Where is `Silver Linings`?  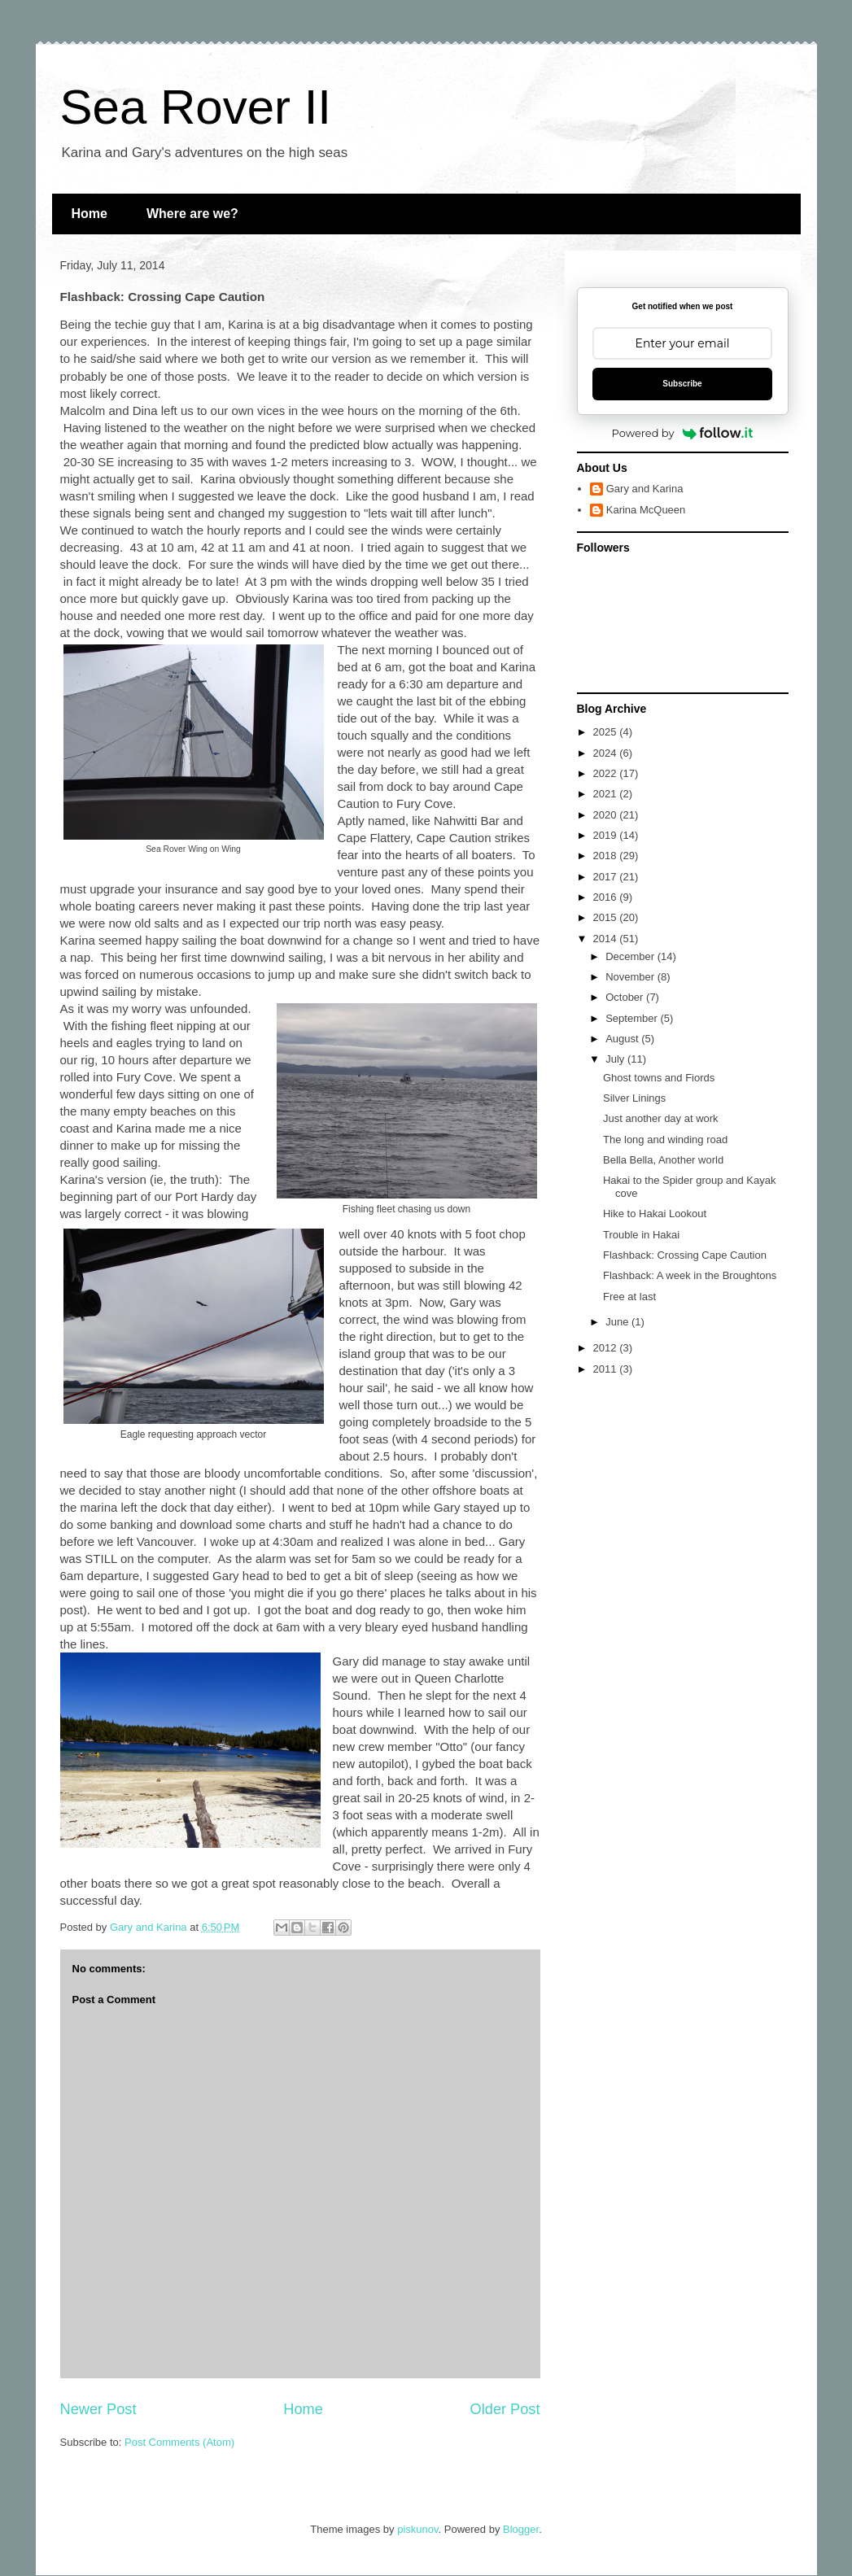 Silver Linings is located at coordinates (634, 1098).